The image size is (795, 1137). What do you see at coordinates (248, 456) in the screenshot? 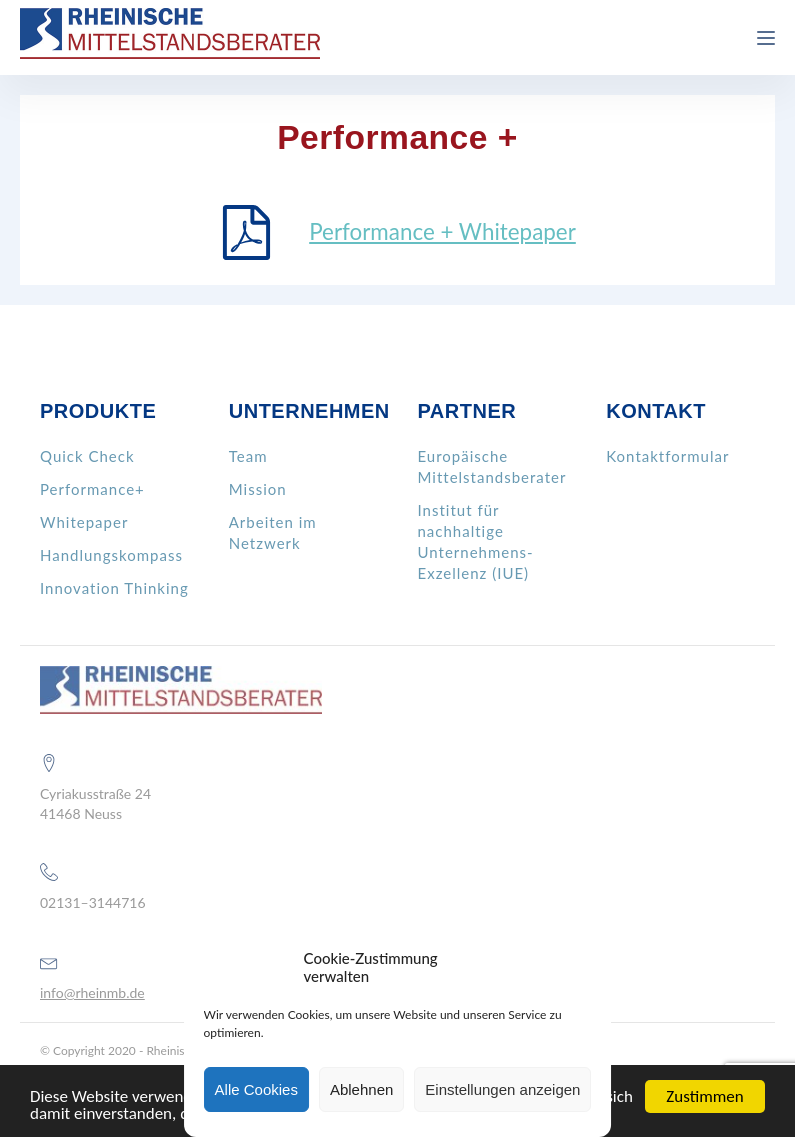
I see `Team` at bounding box center [248, 456].